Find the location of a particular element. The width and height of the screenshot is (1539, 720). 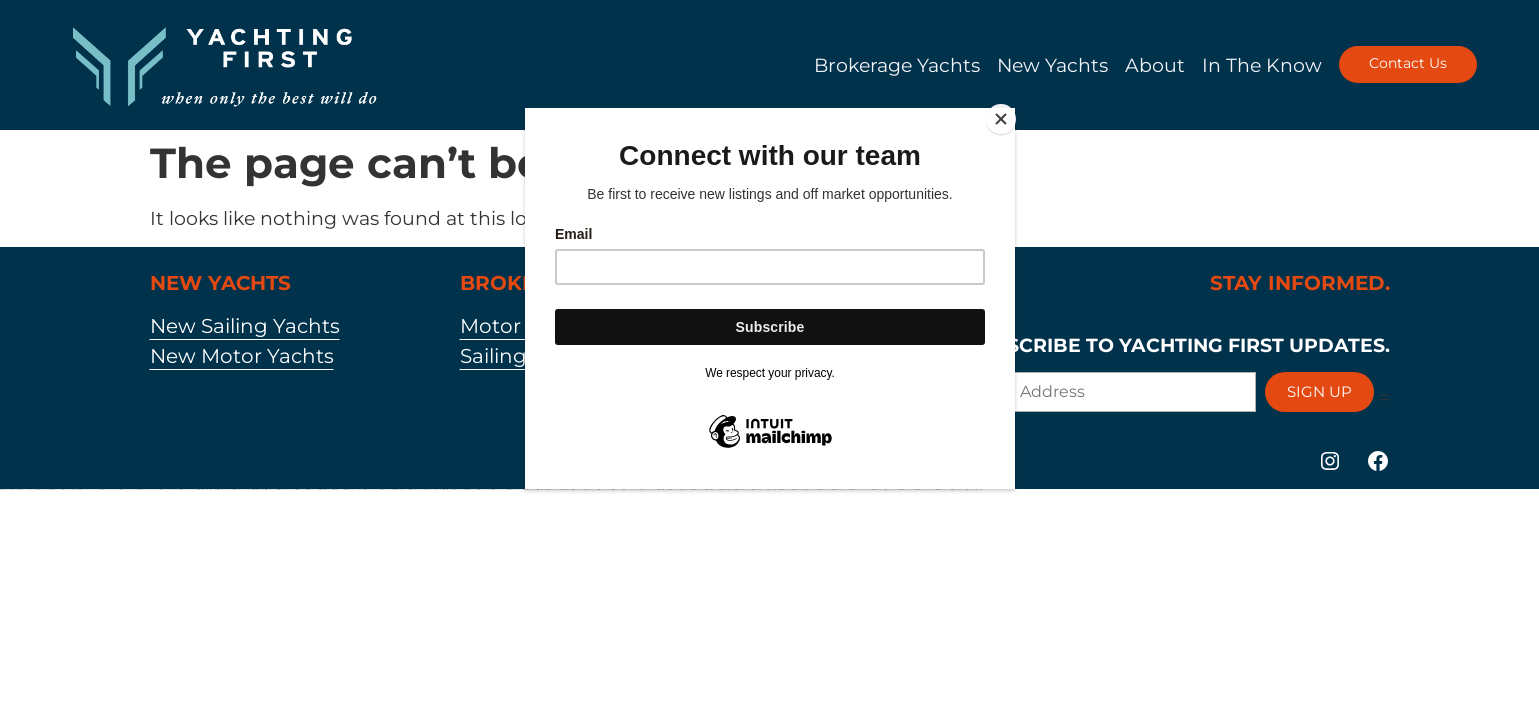

https://1winaz888.com is located at coordinates (386, 489).